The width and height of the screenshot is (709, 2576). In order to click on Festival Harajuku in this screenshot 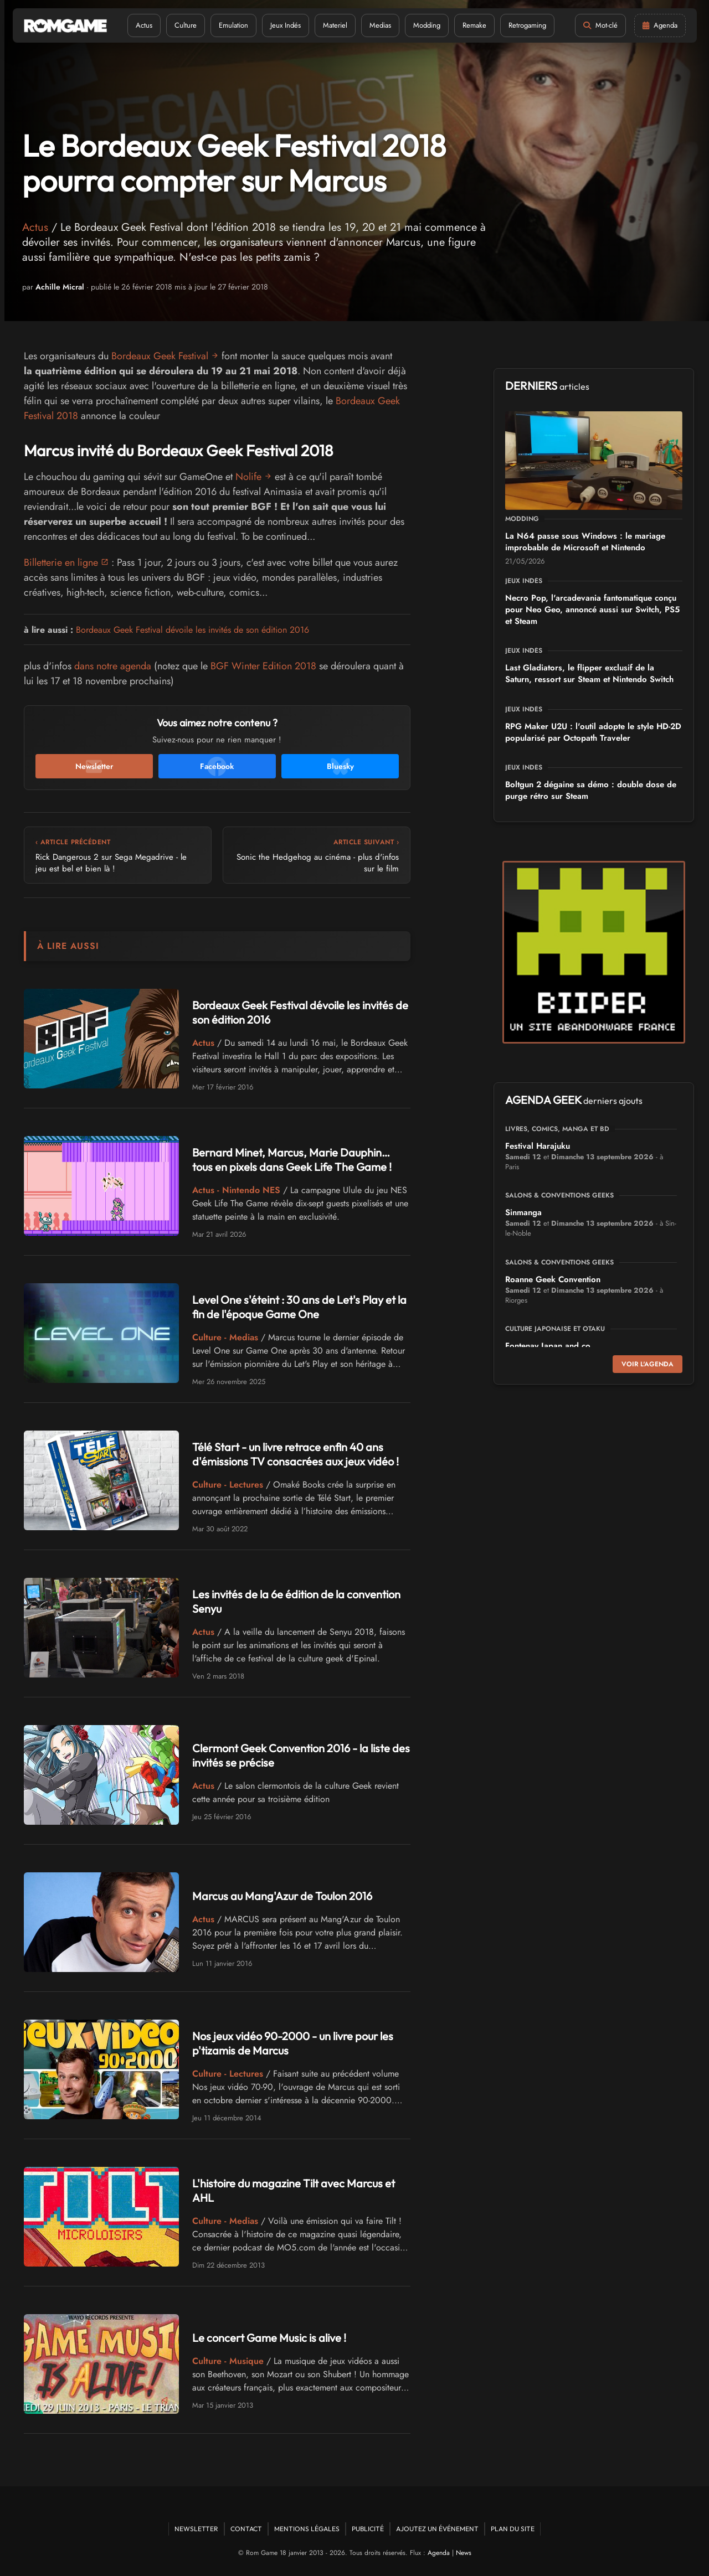, I will do `click(537, 1146)`.